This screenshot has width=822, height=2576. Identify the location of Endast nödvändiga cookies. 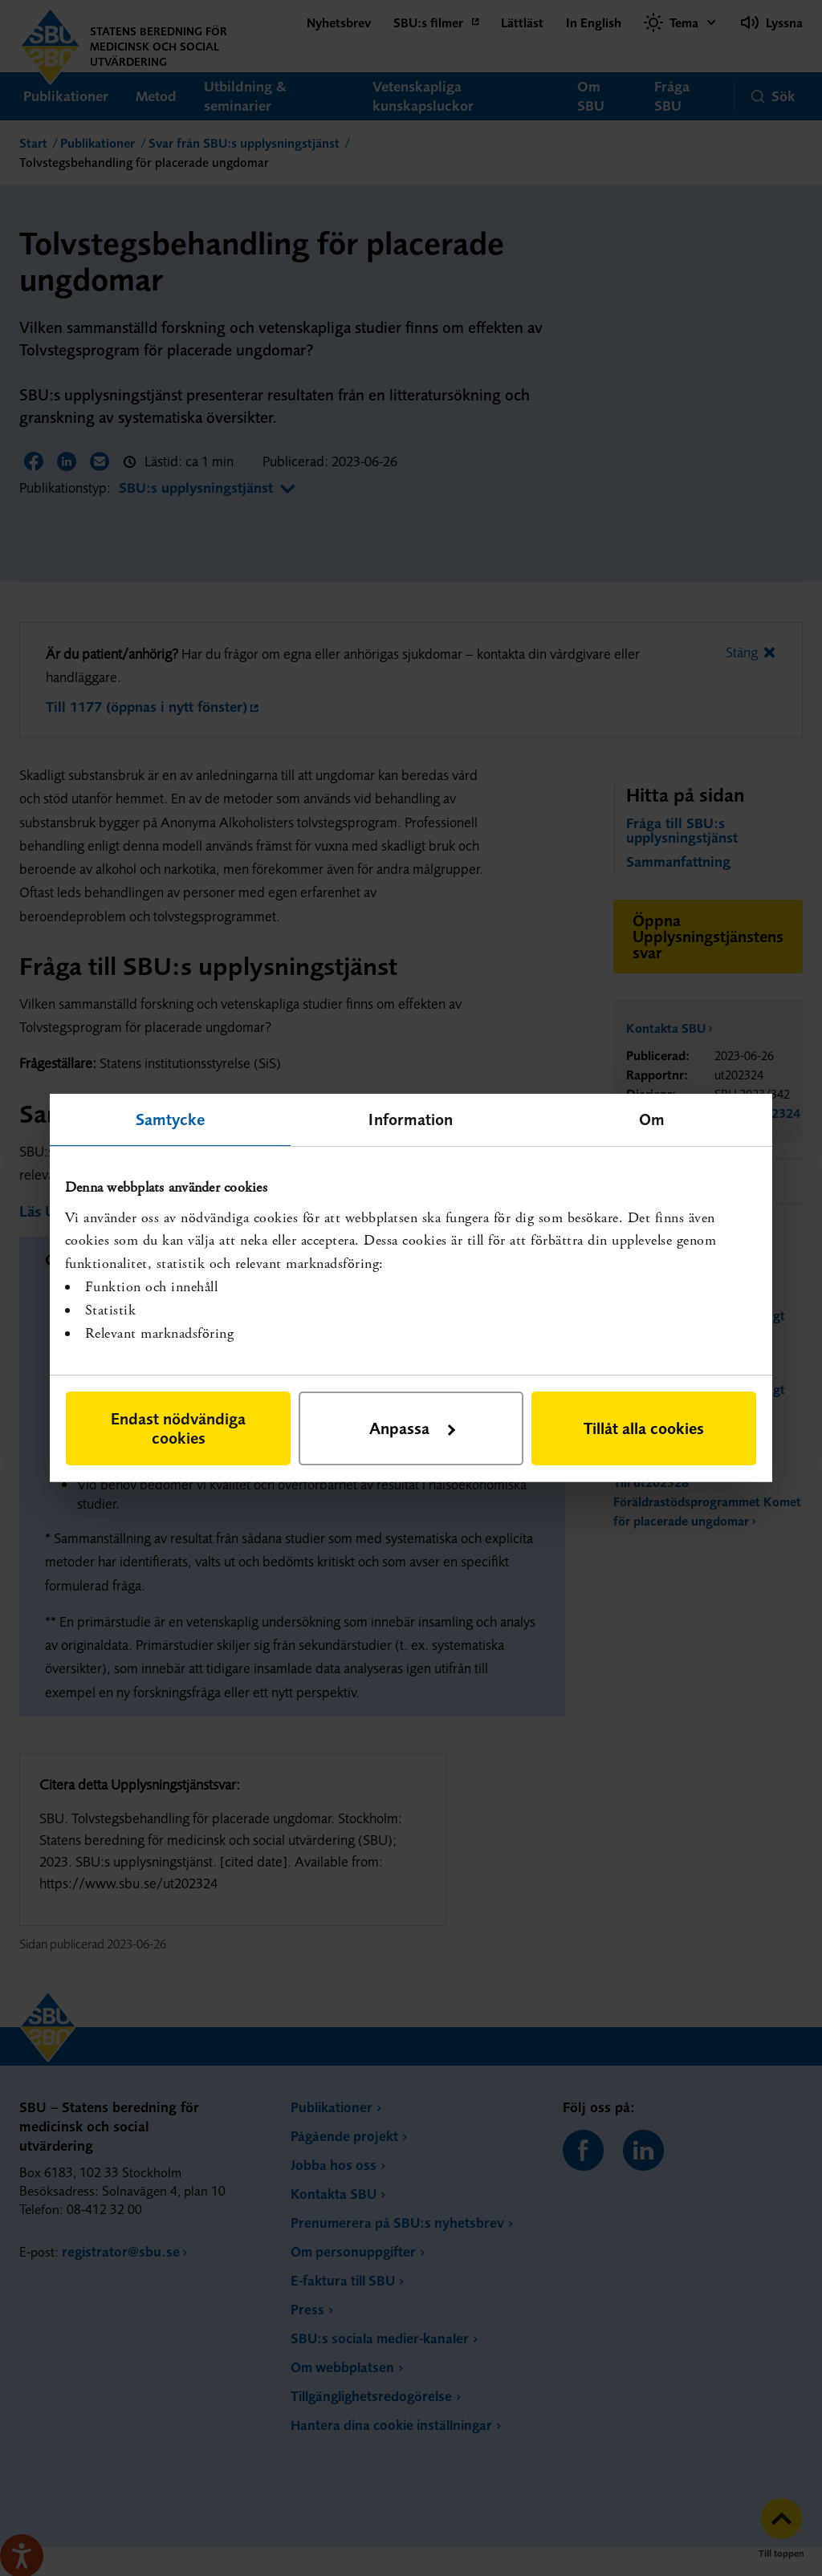
(178, 1428).